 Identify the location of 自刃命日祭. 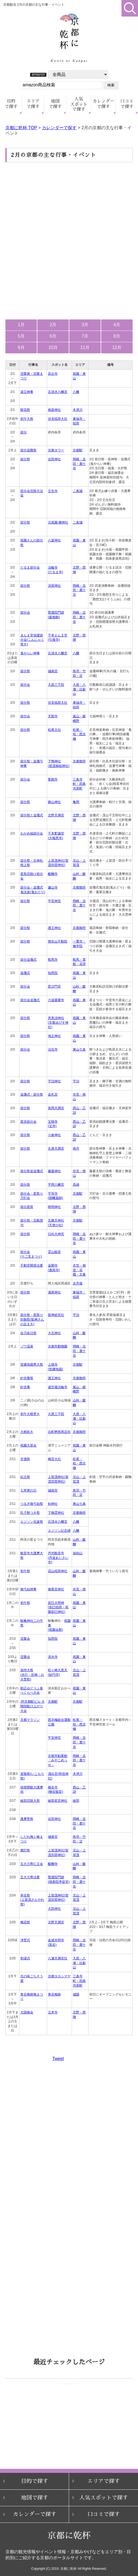
(28, 1333).